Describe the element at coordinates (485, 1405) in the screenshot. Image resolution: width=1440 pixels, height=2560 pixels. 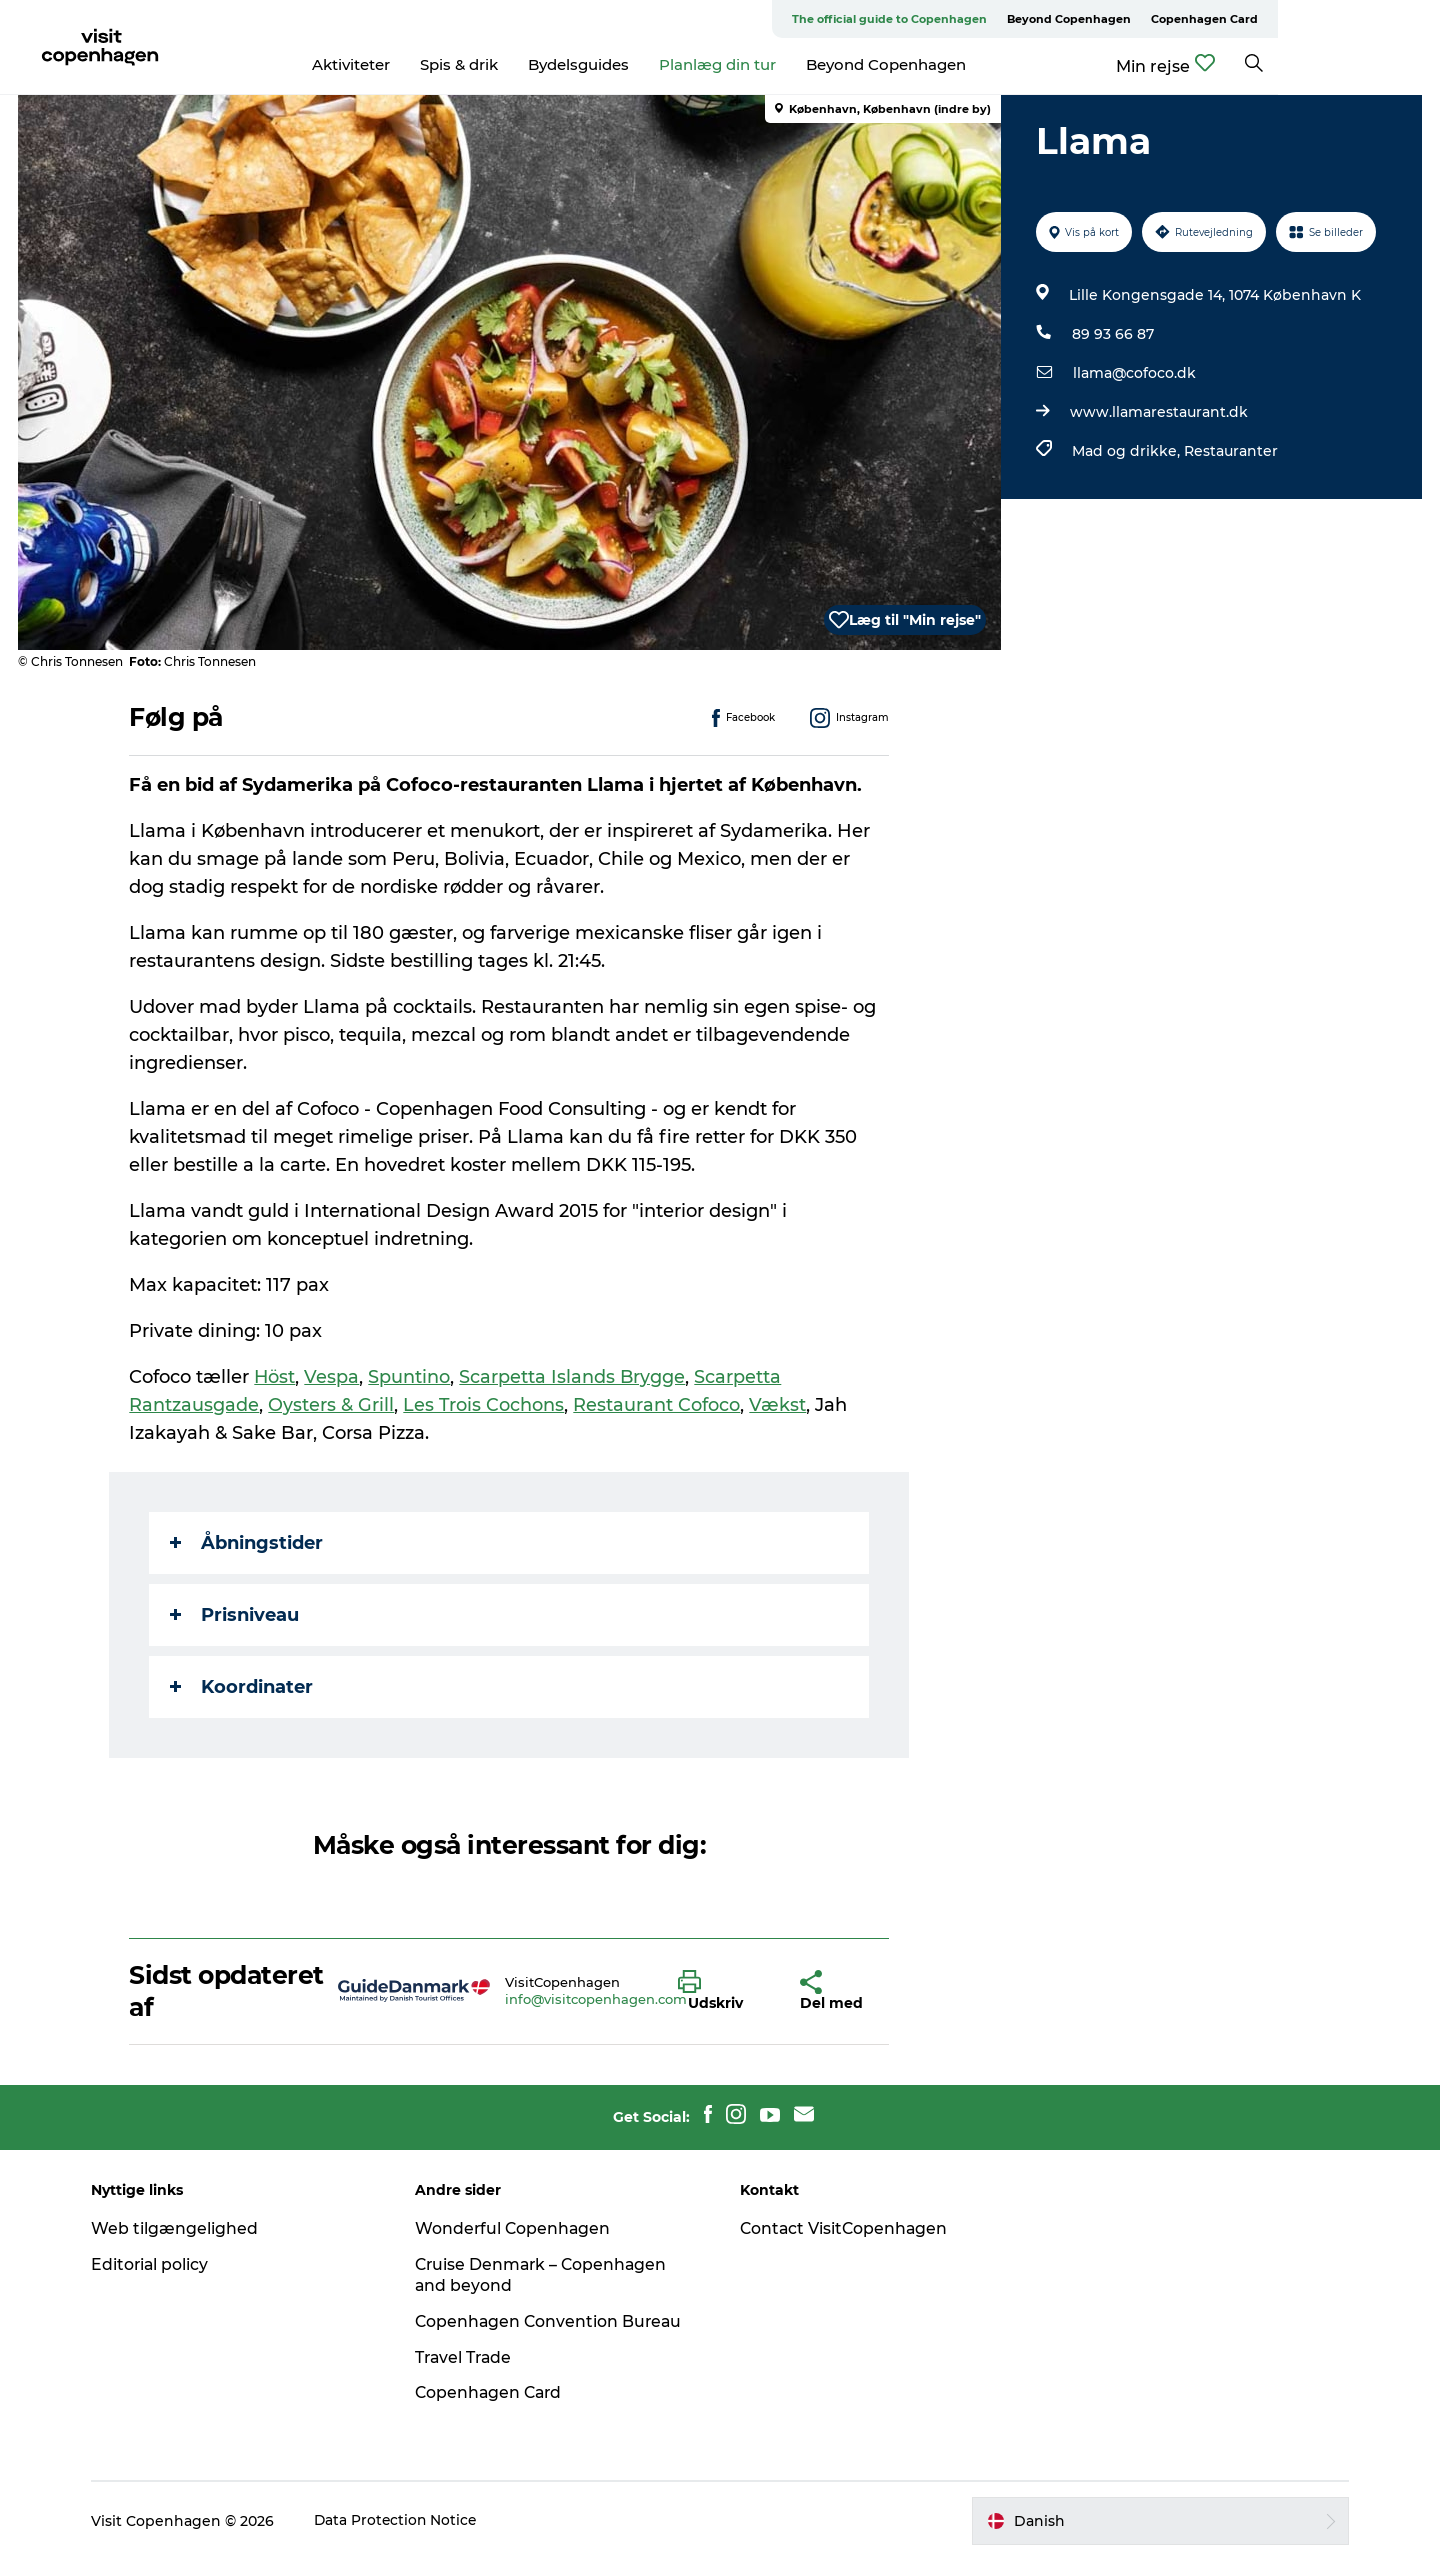
I see `Les Trois Cochons` at that location.